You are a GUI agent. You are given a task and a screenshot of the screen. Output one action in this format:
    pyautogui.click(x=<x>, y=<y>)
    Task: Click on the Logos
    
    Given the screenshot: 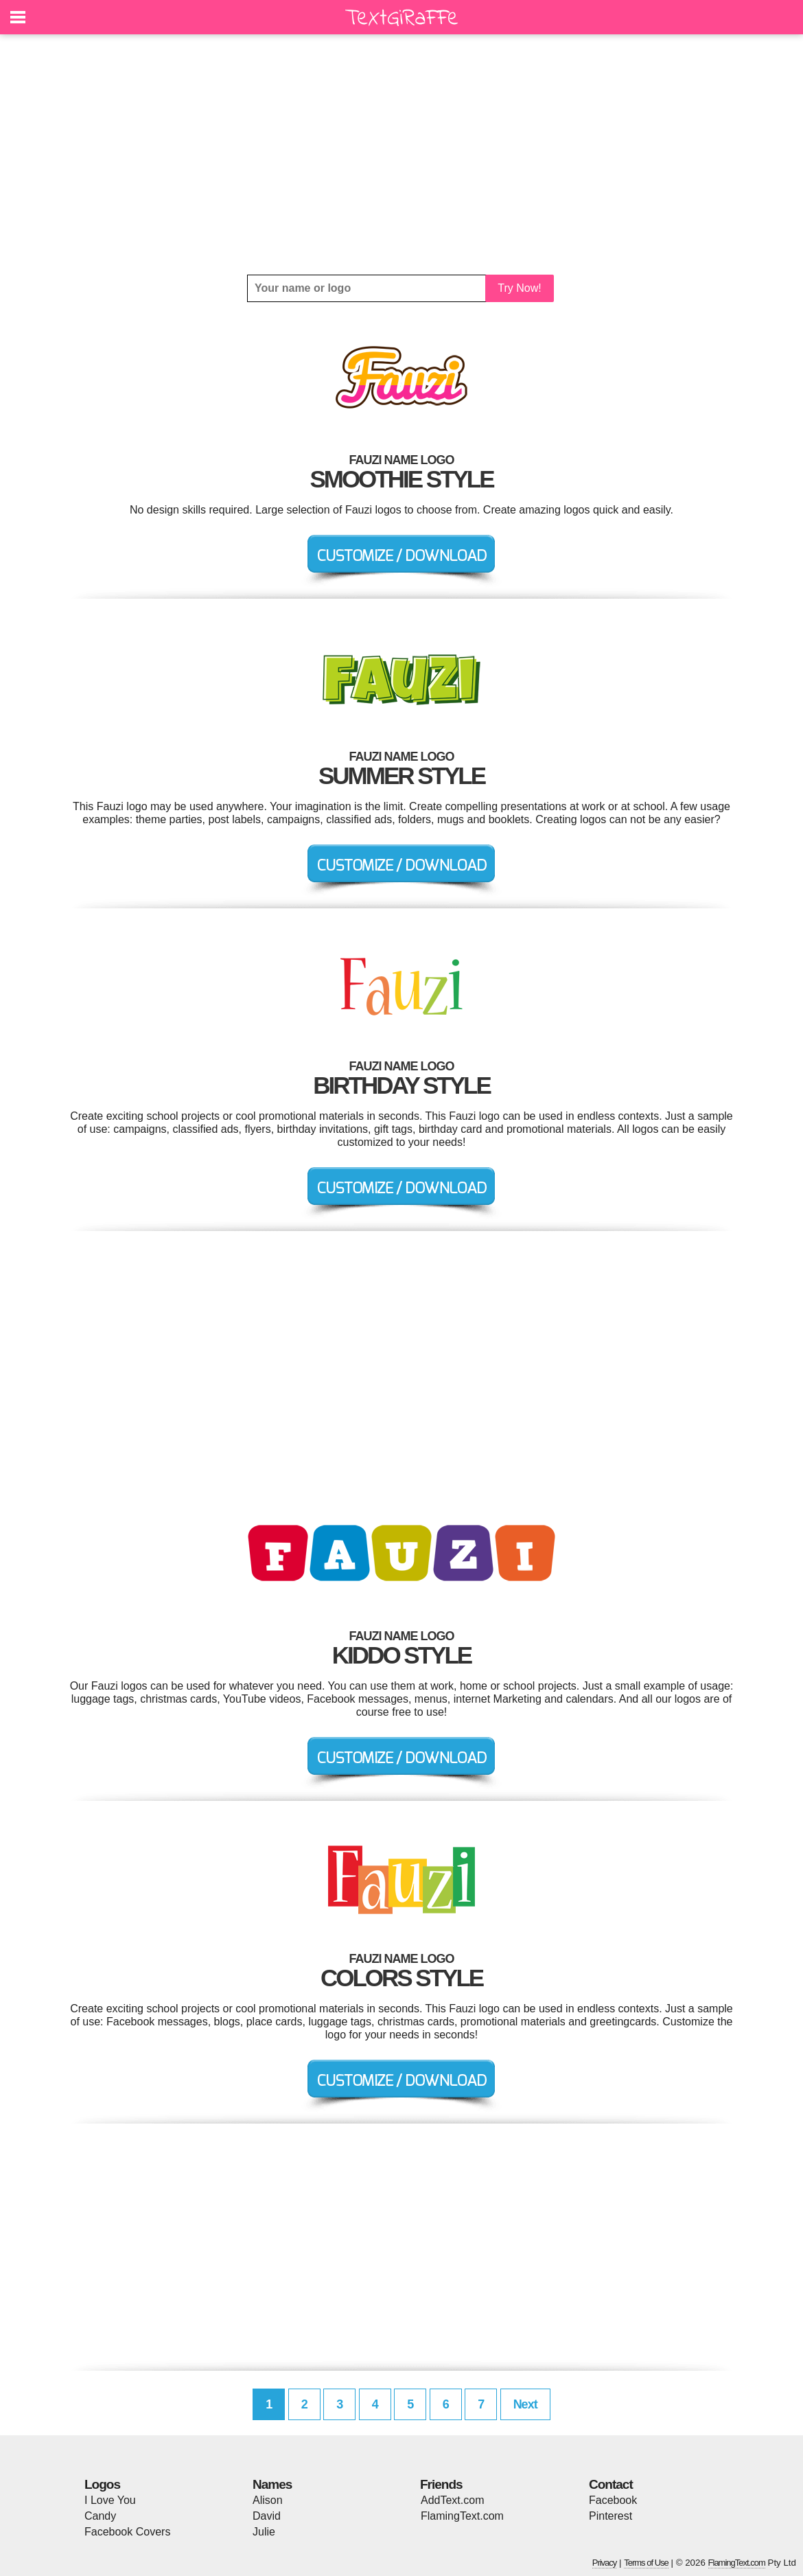 What is the action you would take?
    pyautogui.click(x=102, y=2484)
    